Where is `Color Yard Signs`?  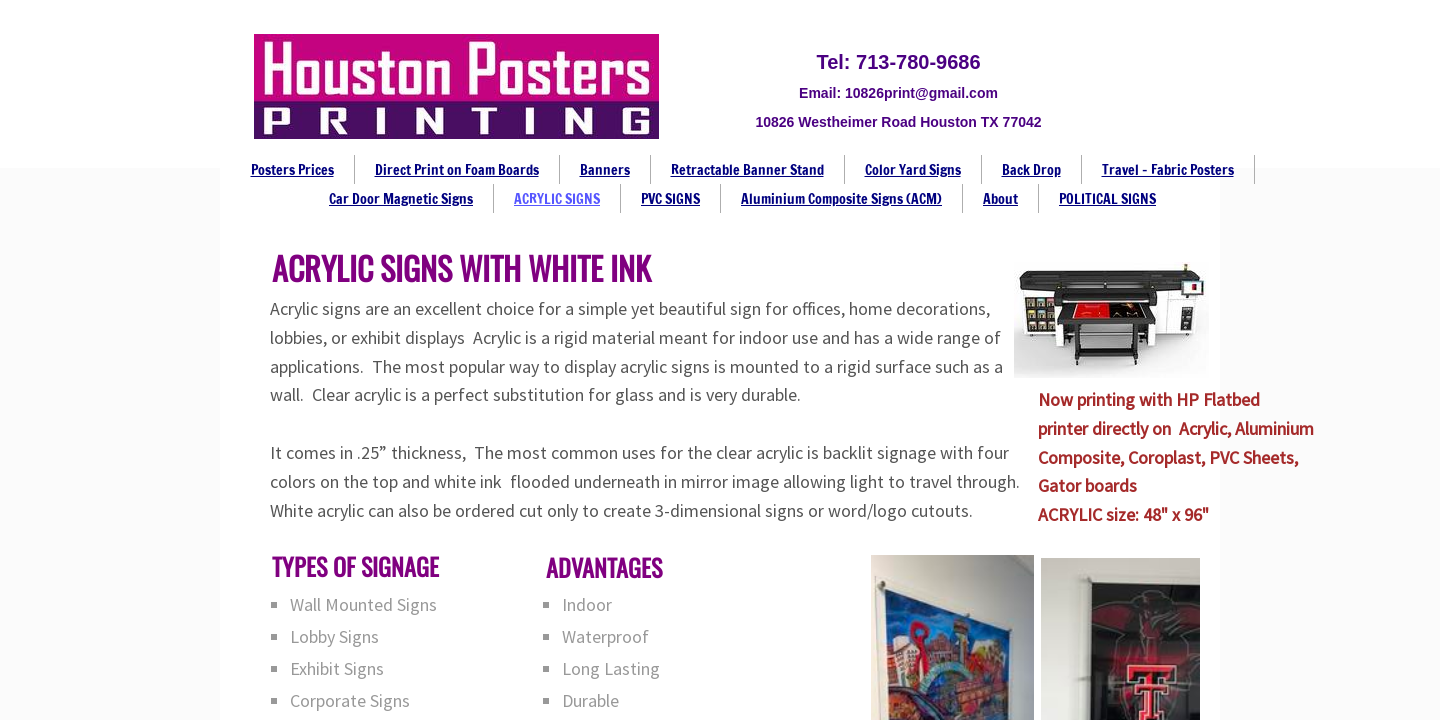
Color Yard Signs is located at coordinates (913, 170).